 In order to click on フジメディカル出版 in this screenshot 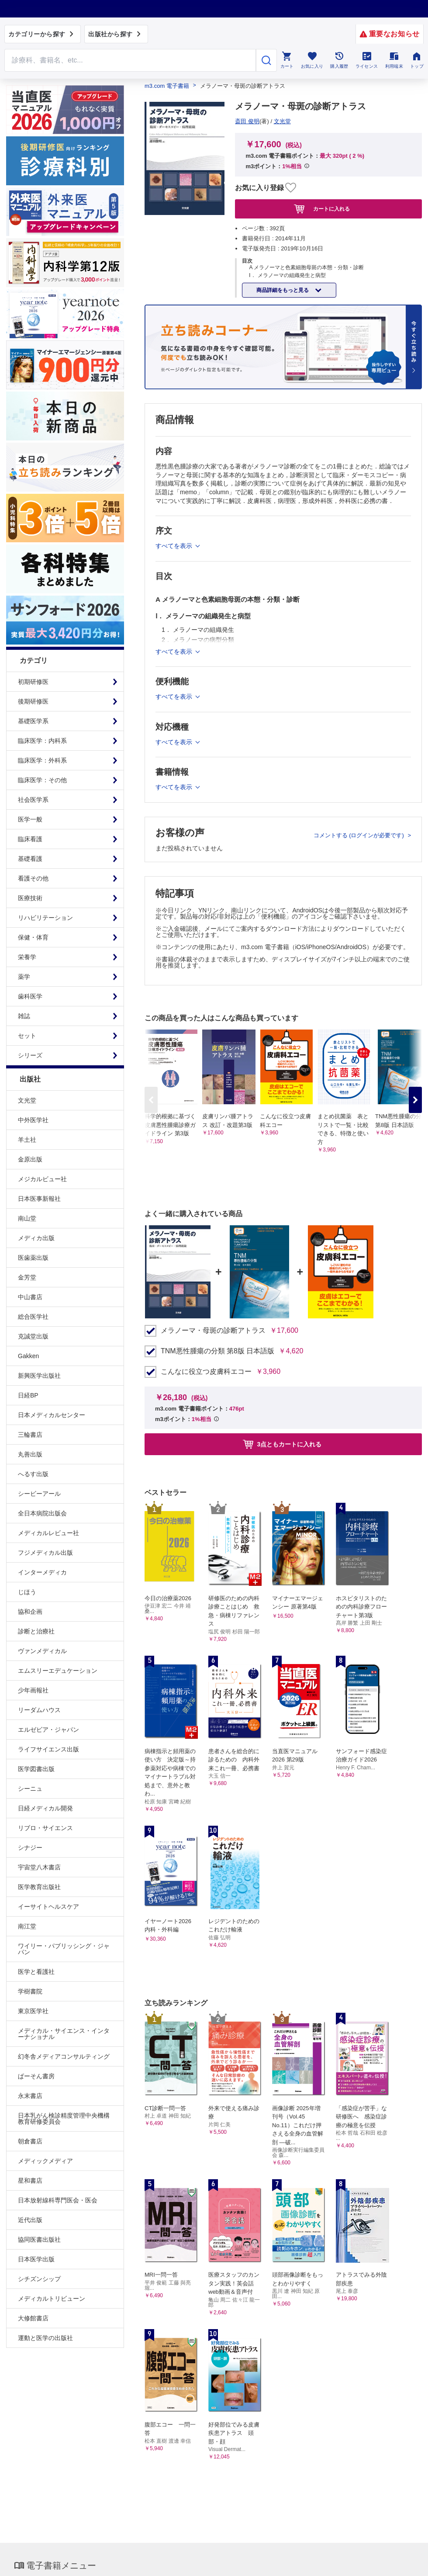, I will do `click(45, 1552)`.